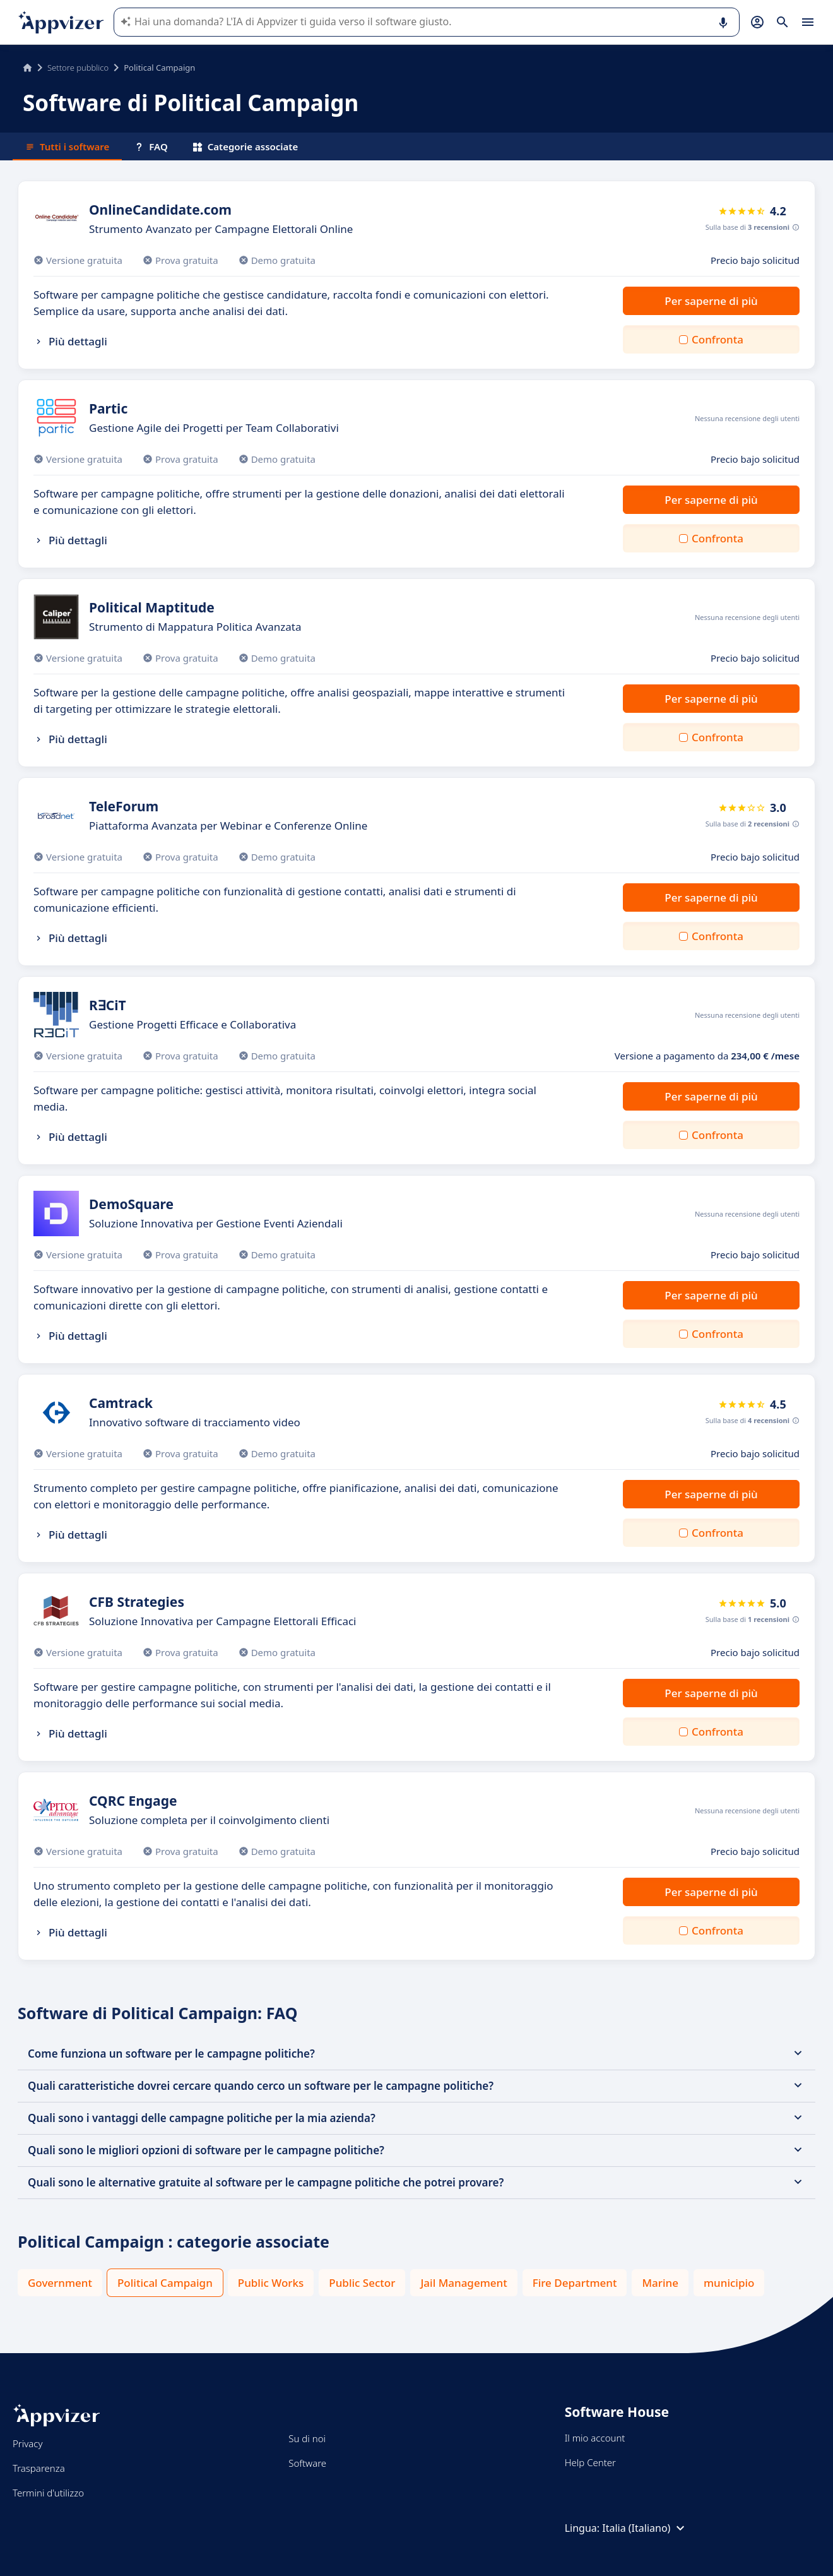  What do you see at coordinates (590, 2462) in the screenshot?
I see `Help Center` at bounding box center [590, 2462].